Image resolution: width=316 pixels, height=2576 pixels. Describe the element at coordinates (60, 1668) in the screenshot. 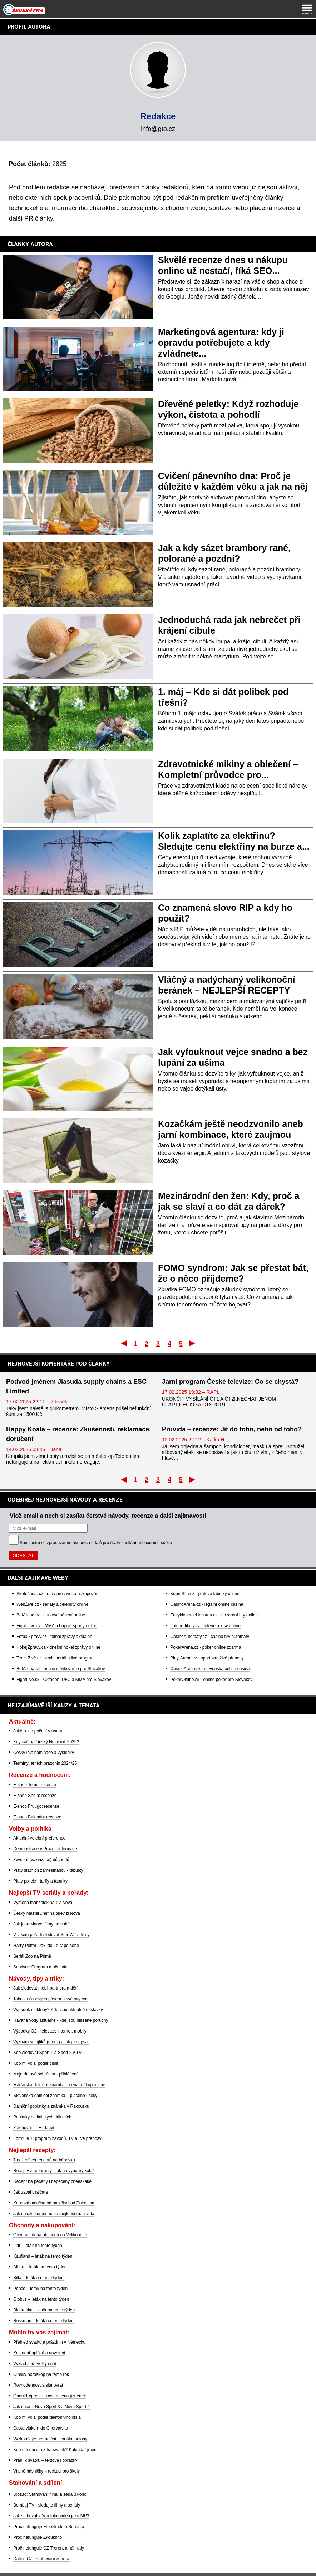

I see `BetArena.sk - online stávkovanie pre Slovákov` at that location.